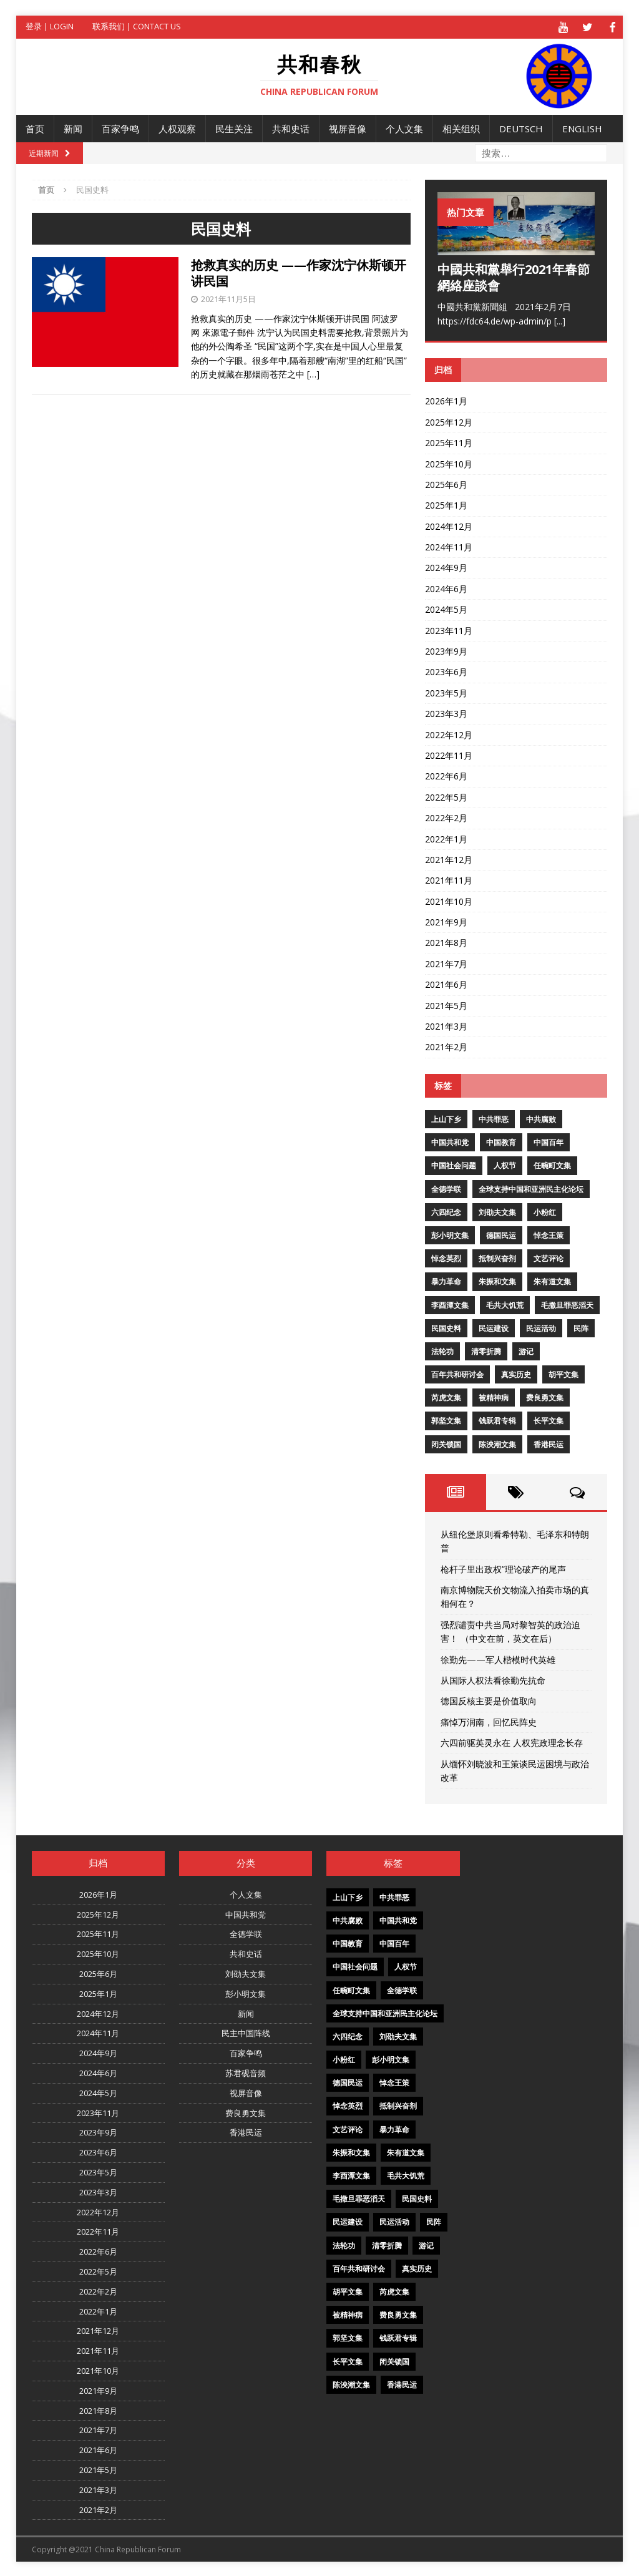  What do you see at coordinates (177, 126) in the screenshot?
I see `人权观察` at bounding box center [177, 126].